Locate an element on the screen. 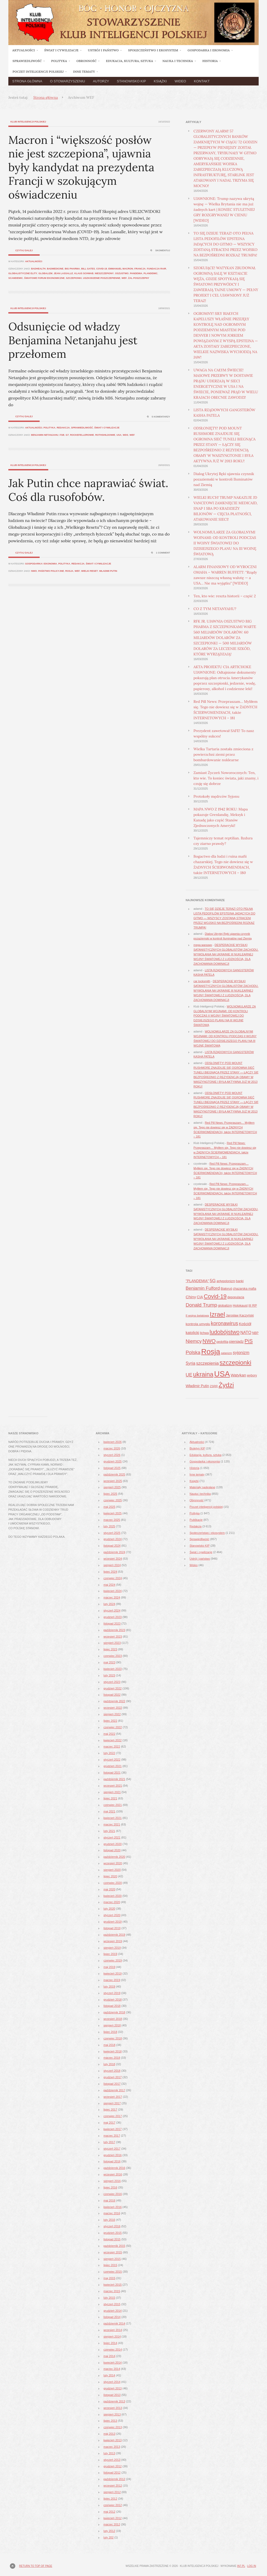 Image resolution: width=267 pixels, height=2576 pixels. Francja is located at coordinates (139, 268).